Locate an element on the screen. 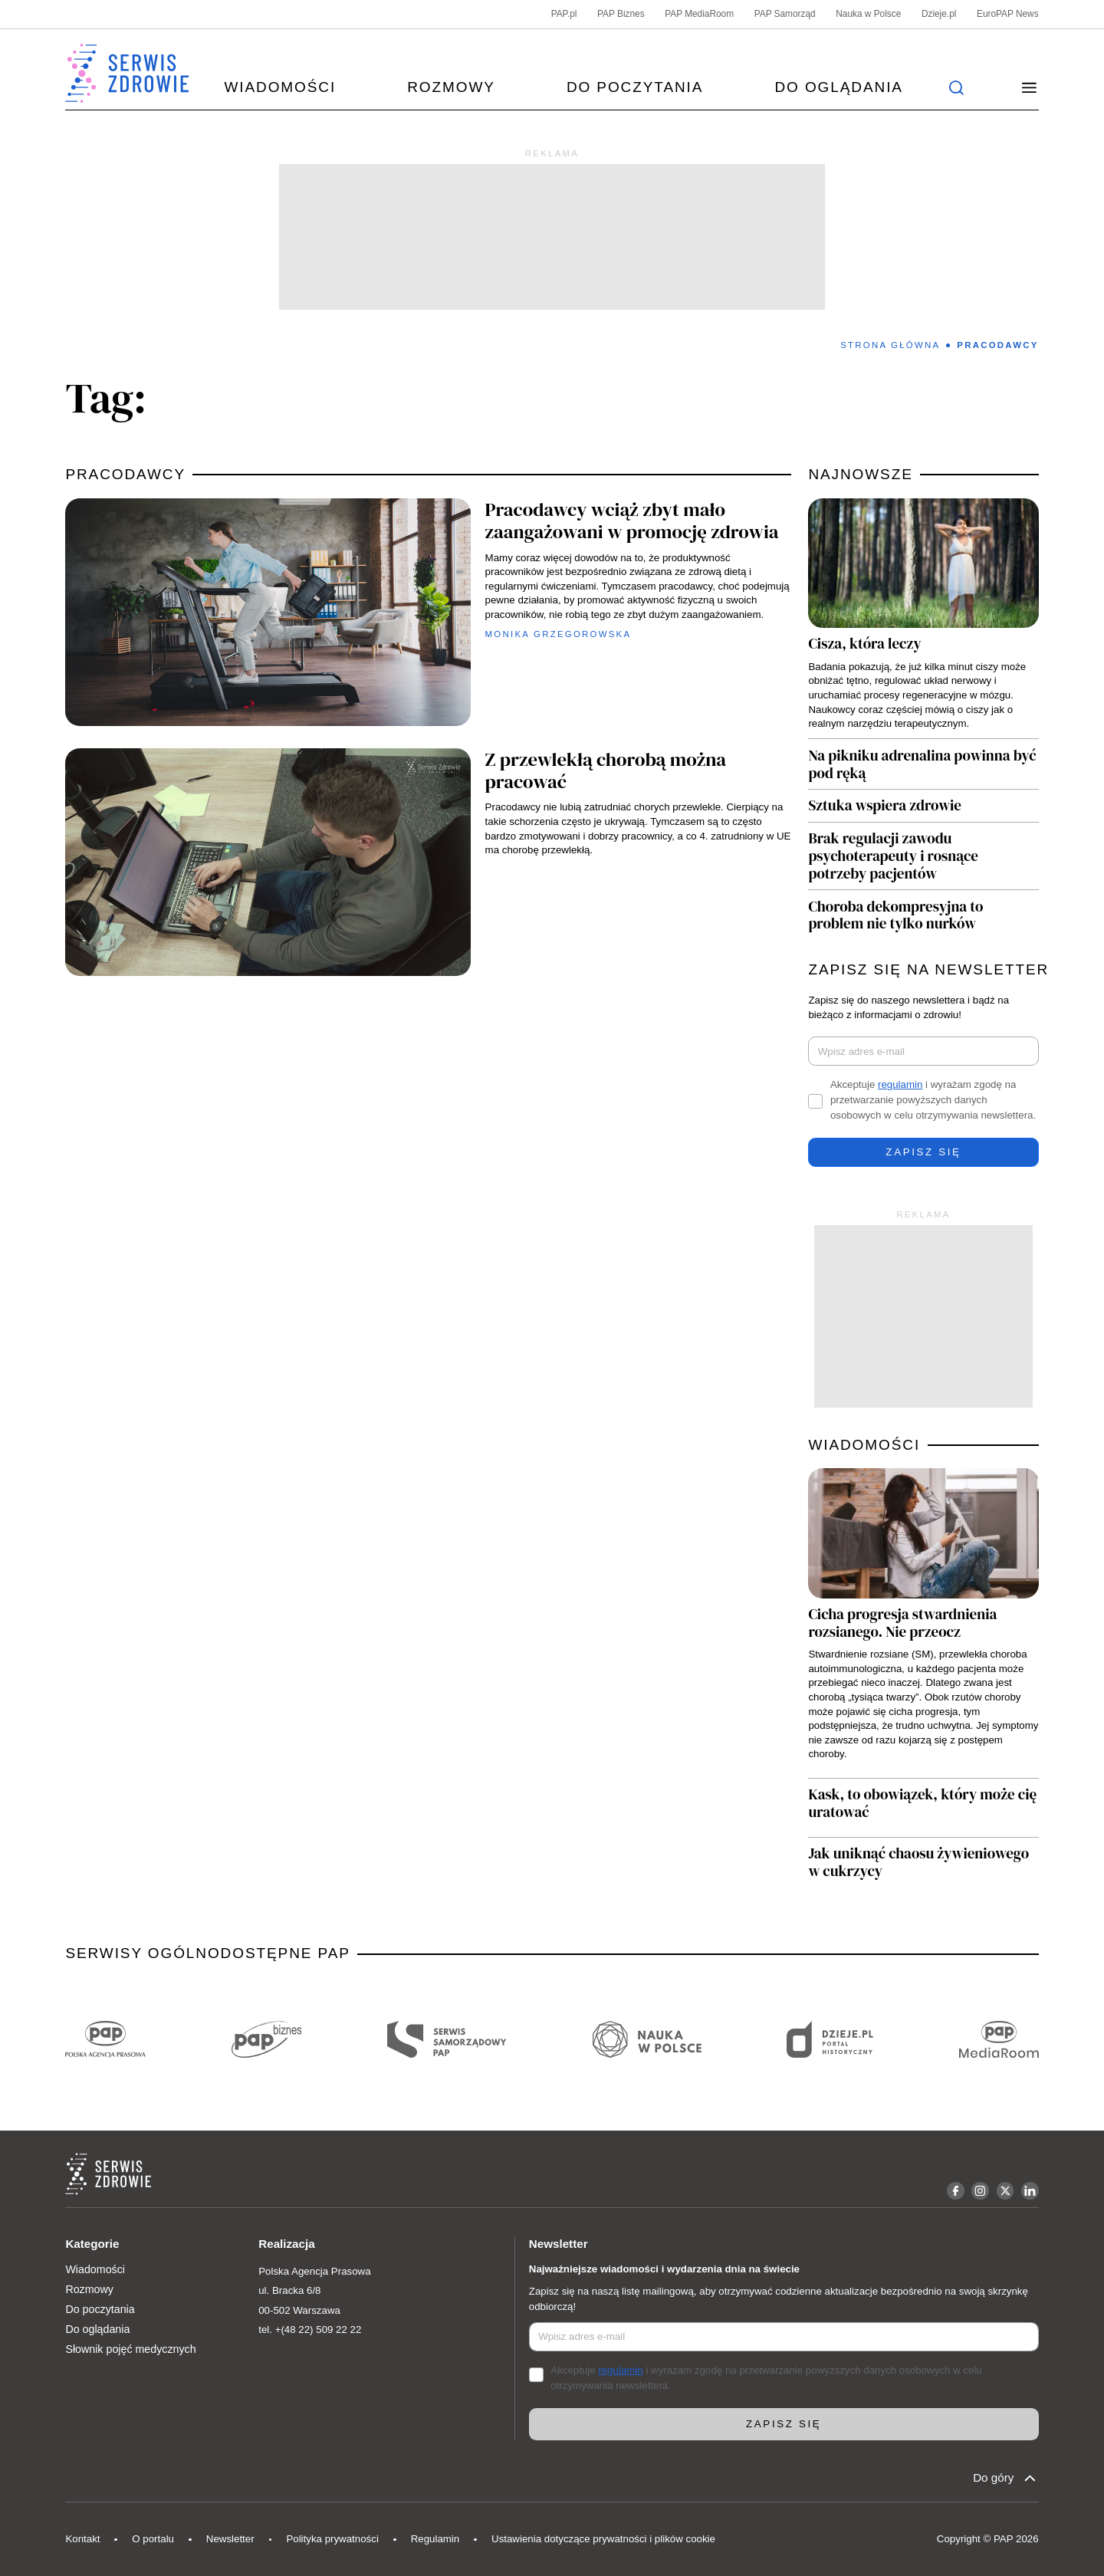  Strona Główna is located at coordinates (890, 345).